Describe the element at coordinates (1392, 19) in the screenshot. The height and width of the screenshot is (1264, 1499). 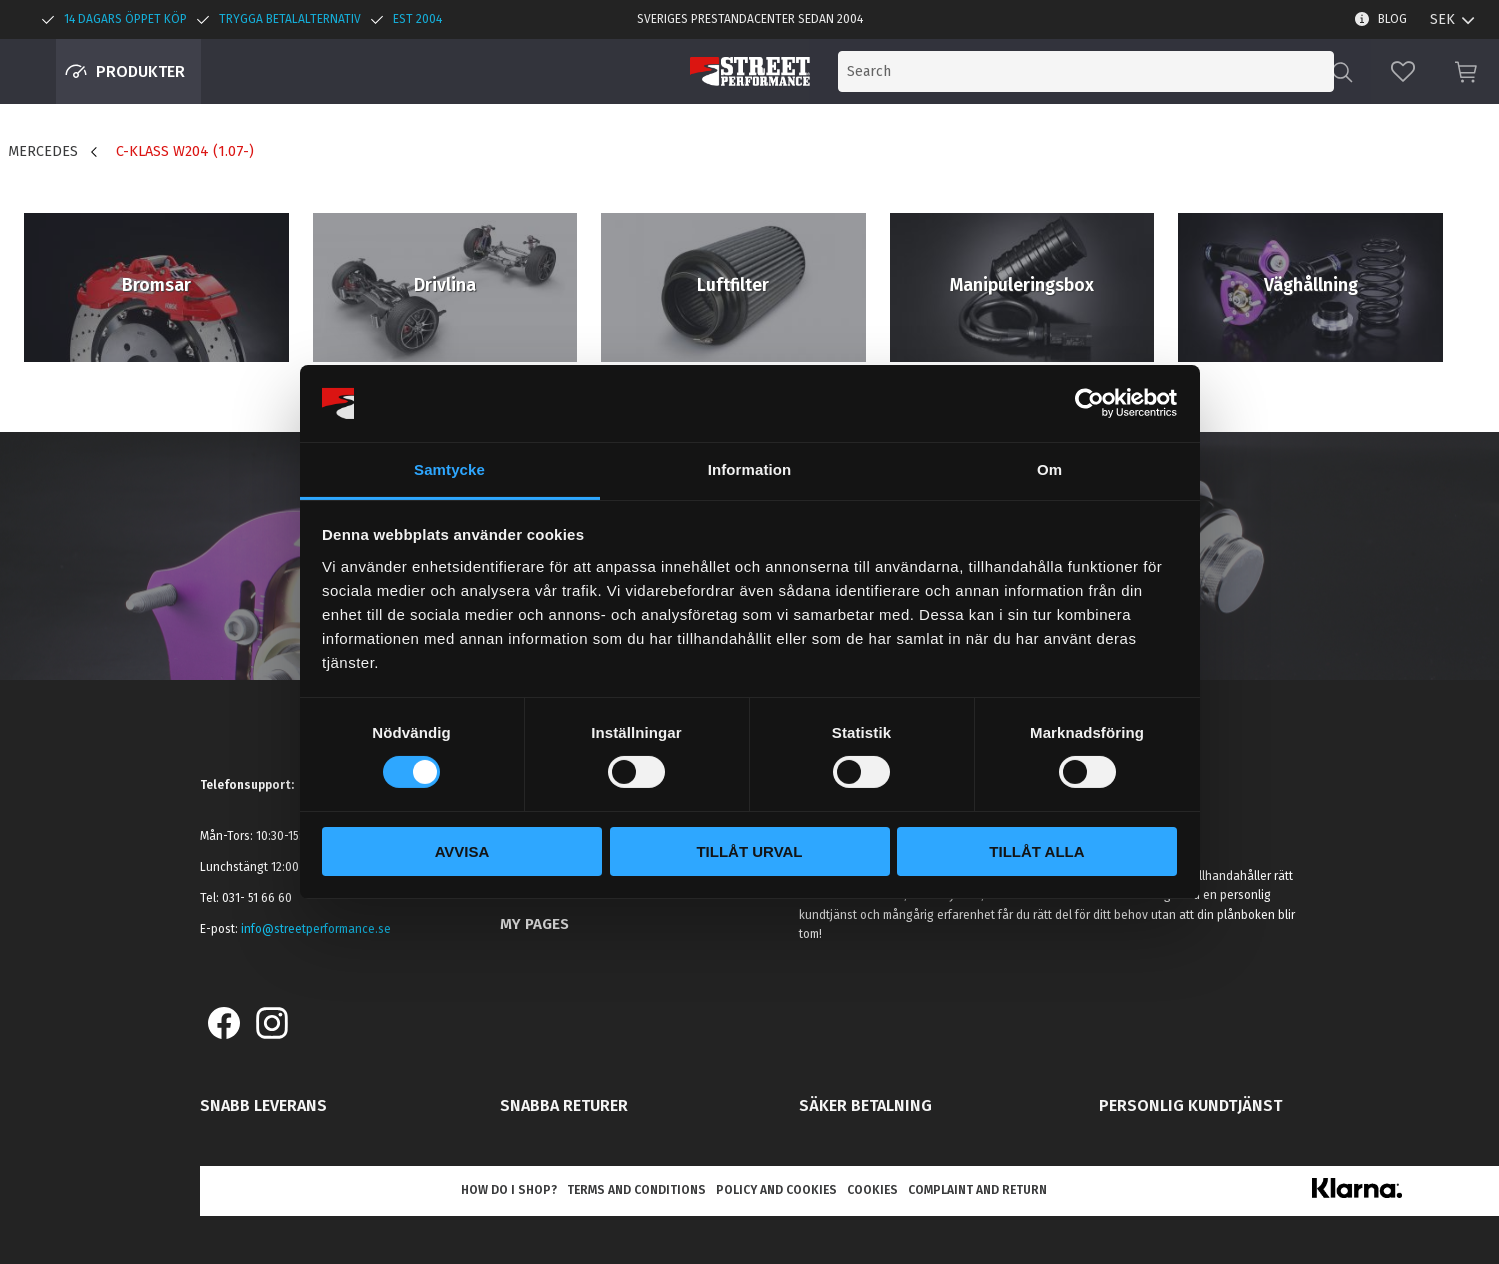
I see `Blog [menuitem]` at that location.